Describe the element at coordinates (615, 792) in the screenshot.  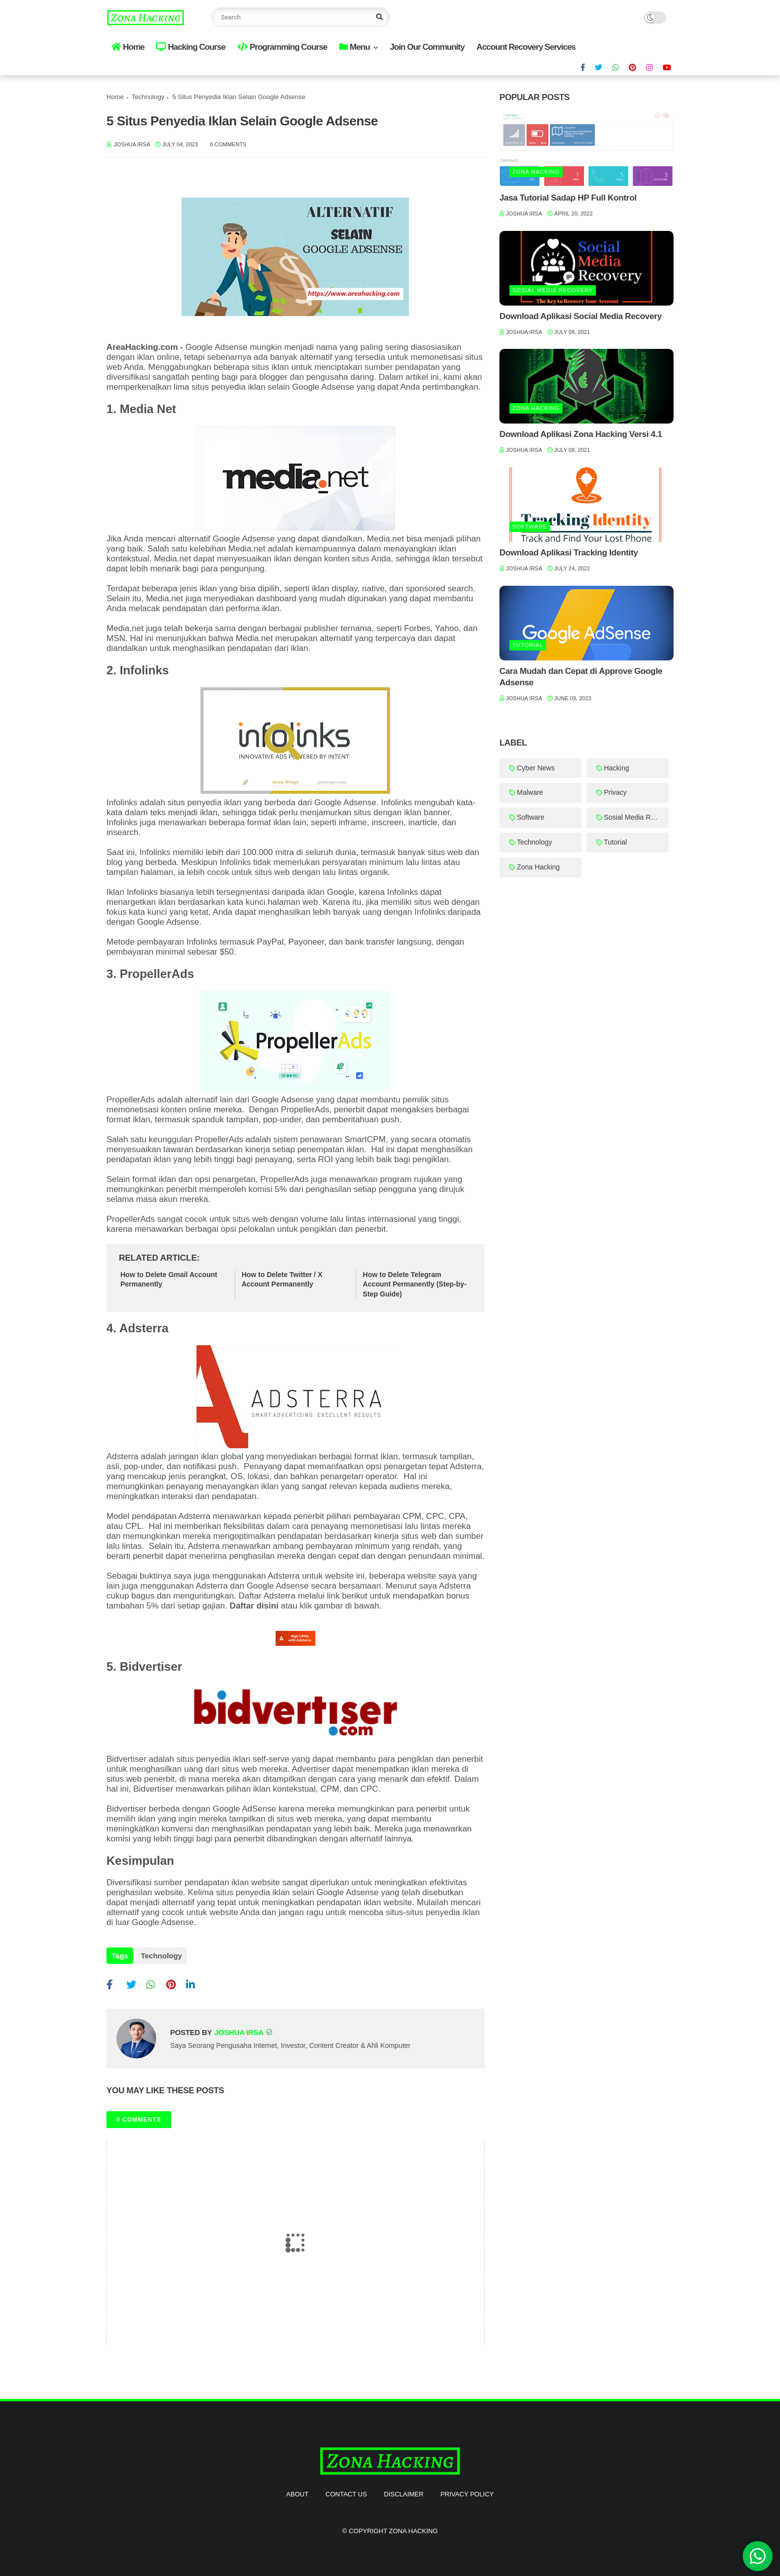
I see `Privacy` at that location.